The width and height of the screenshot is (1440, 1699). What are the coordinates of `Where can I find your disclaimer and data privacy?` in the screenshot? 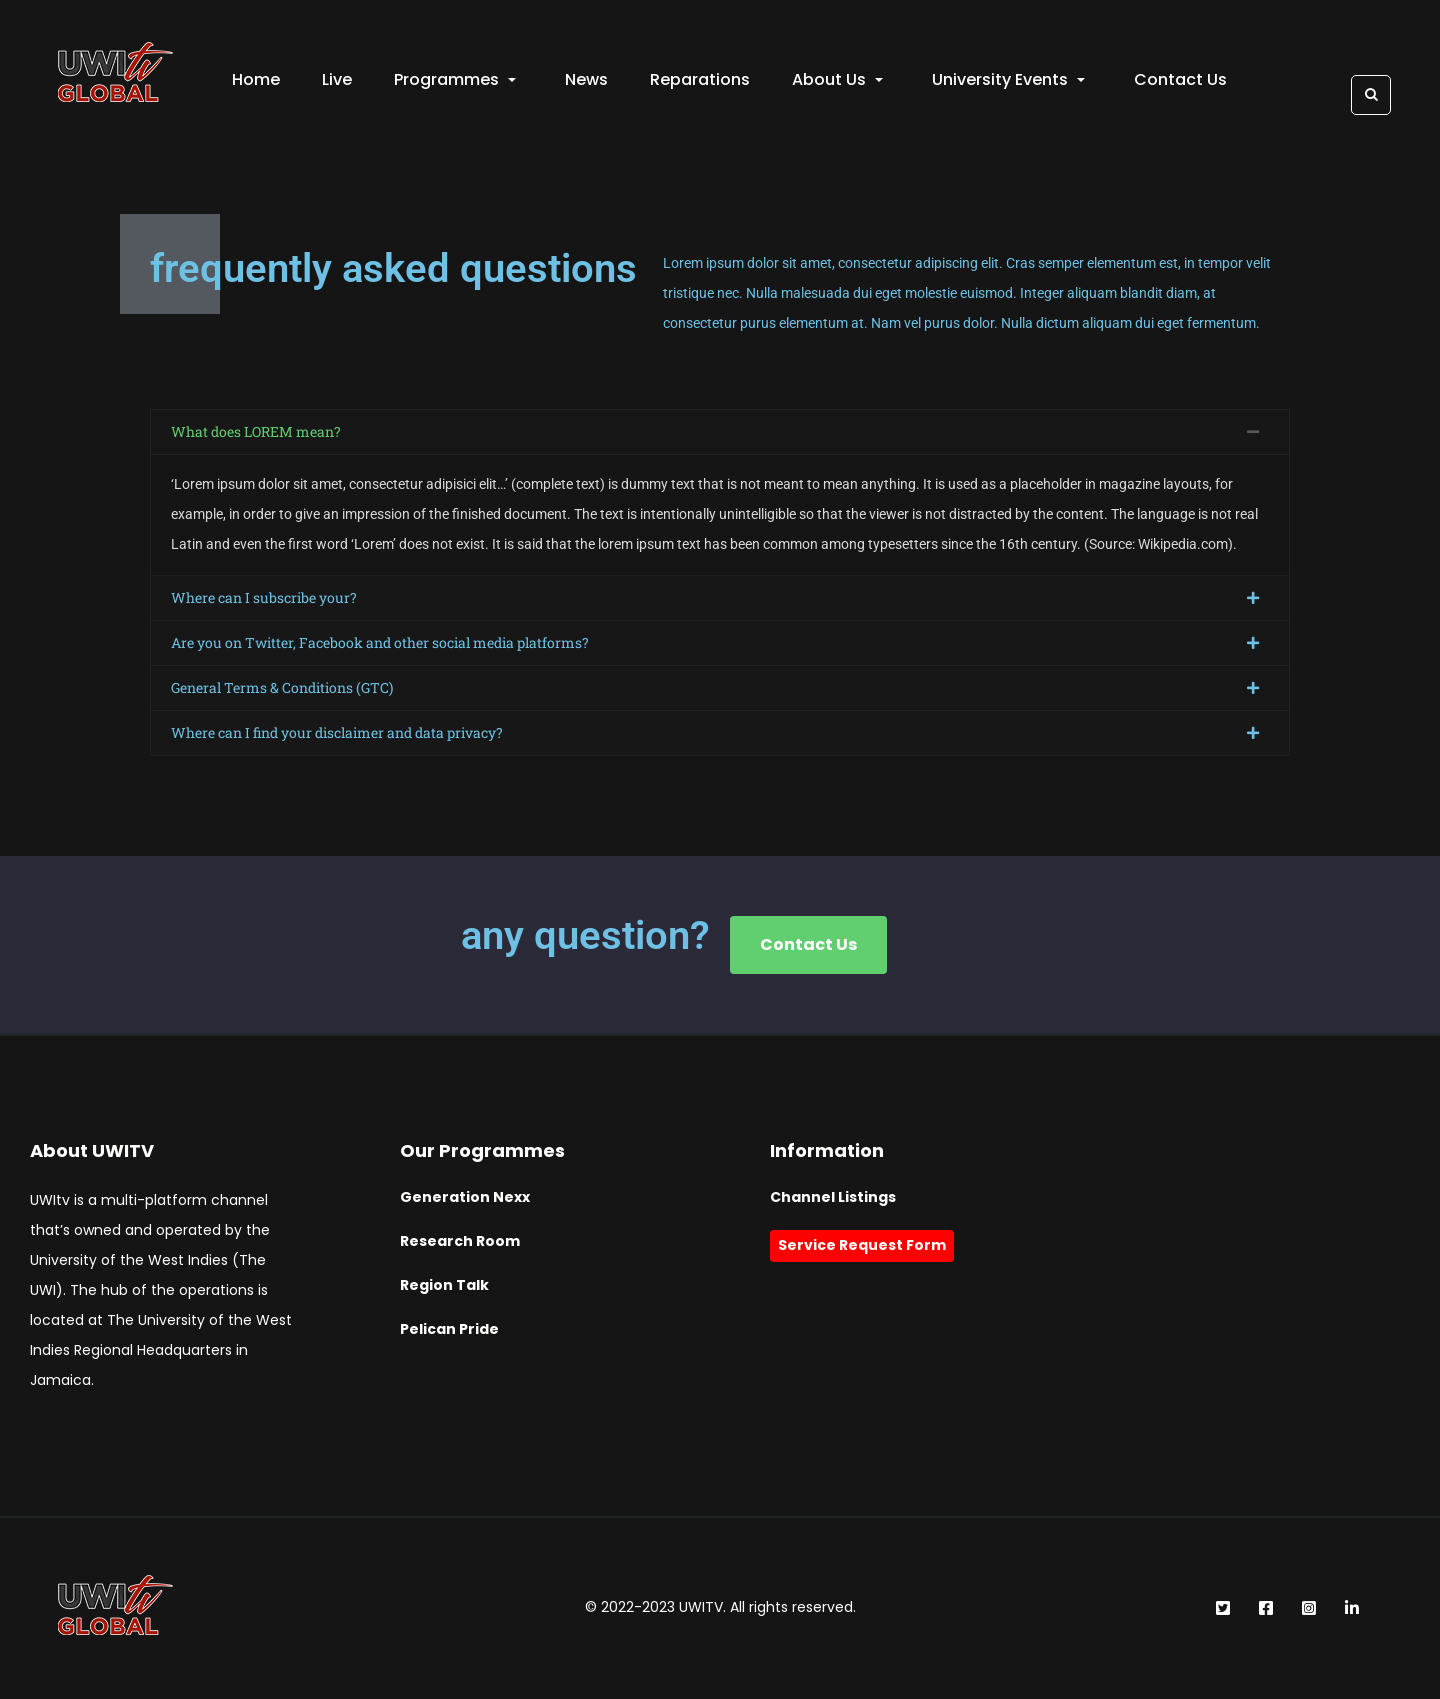 It's located at (337, 733).